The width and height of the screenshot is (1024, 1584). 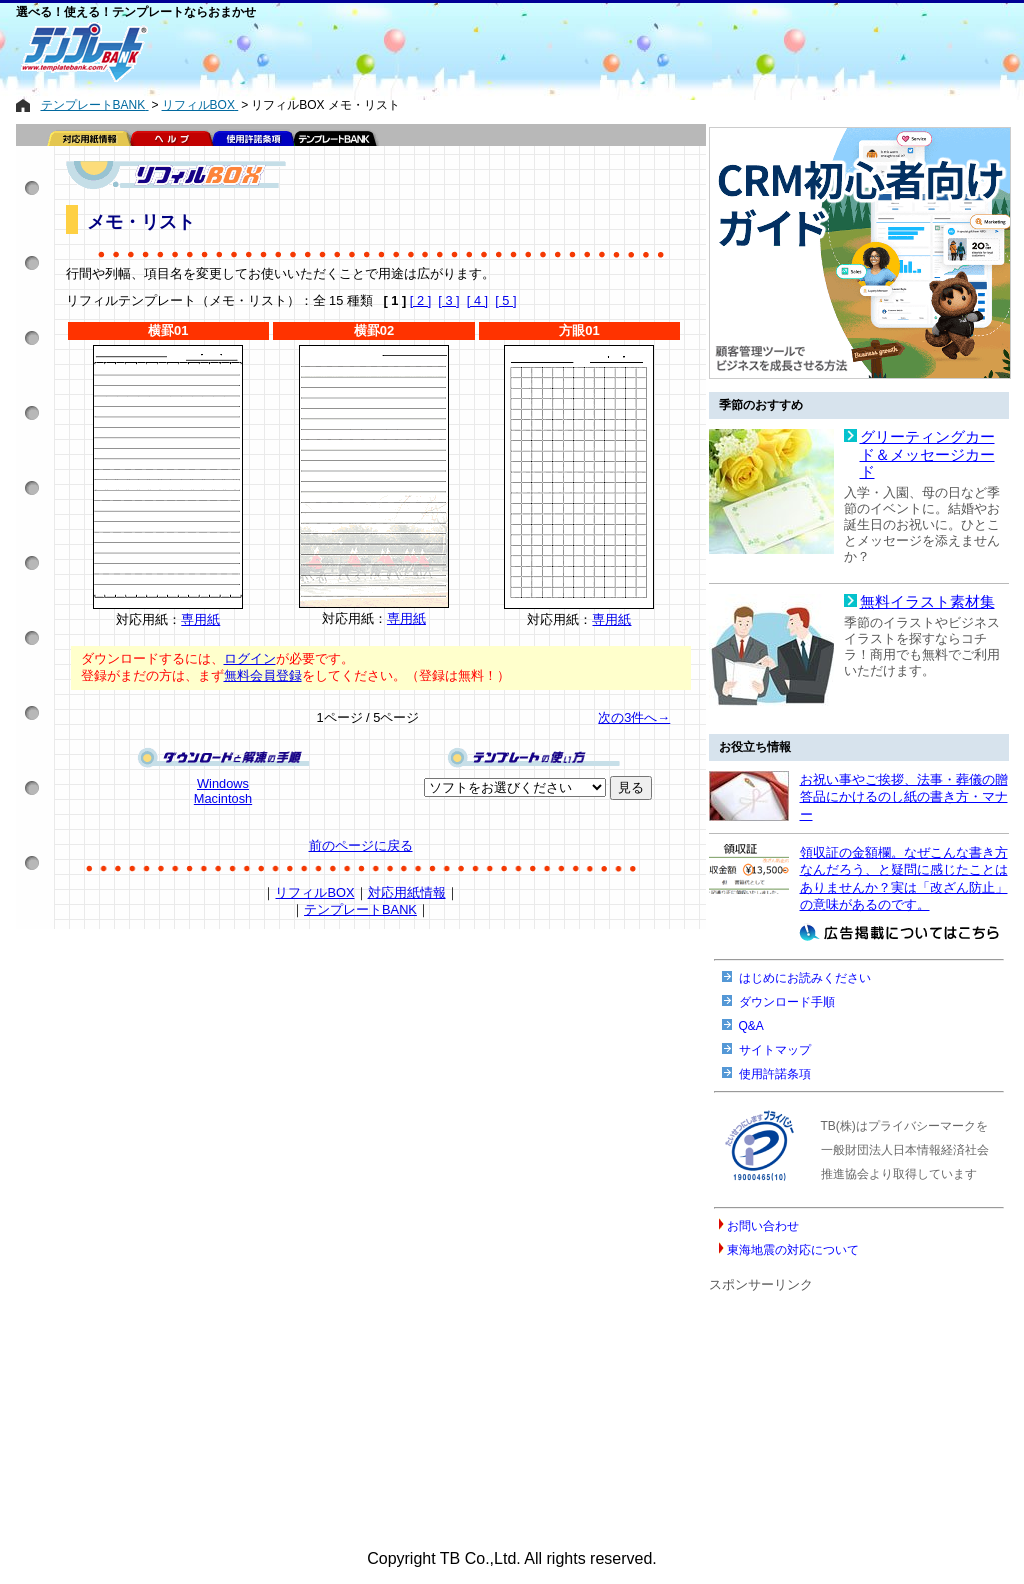 I want to click on Windows, so click(x=223, y=783).